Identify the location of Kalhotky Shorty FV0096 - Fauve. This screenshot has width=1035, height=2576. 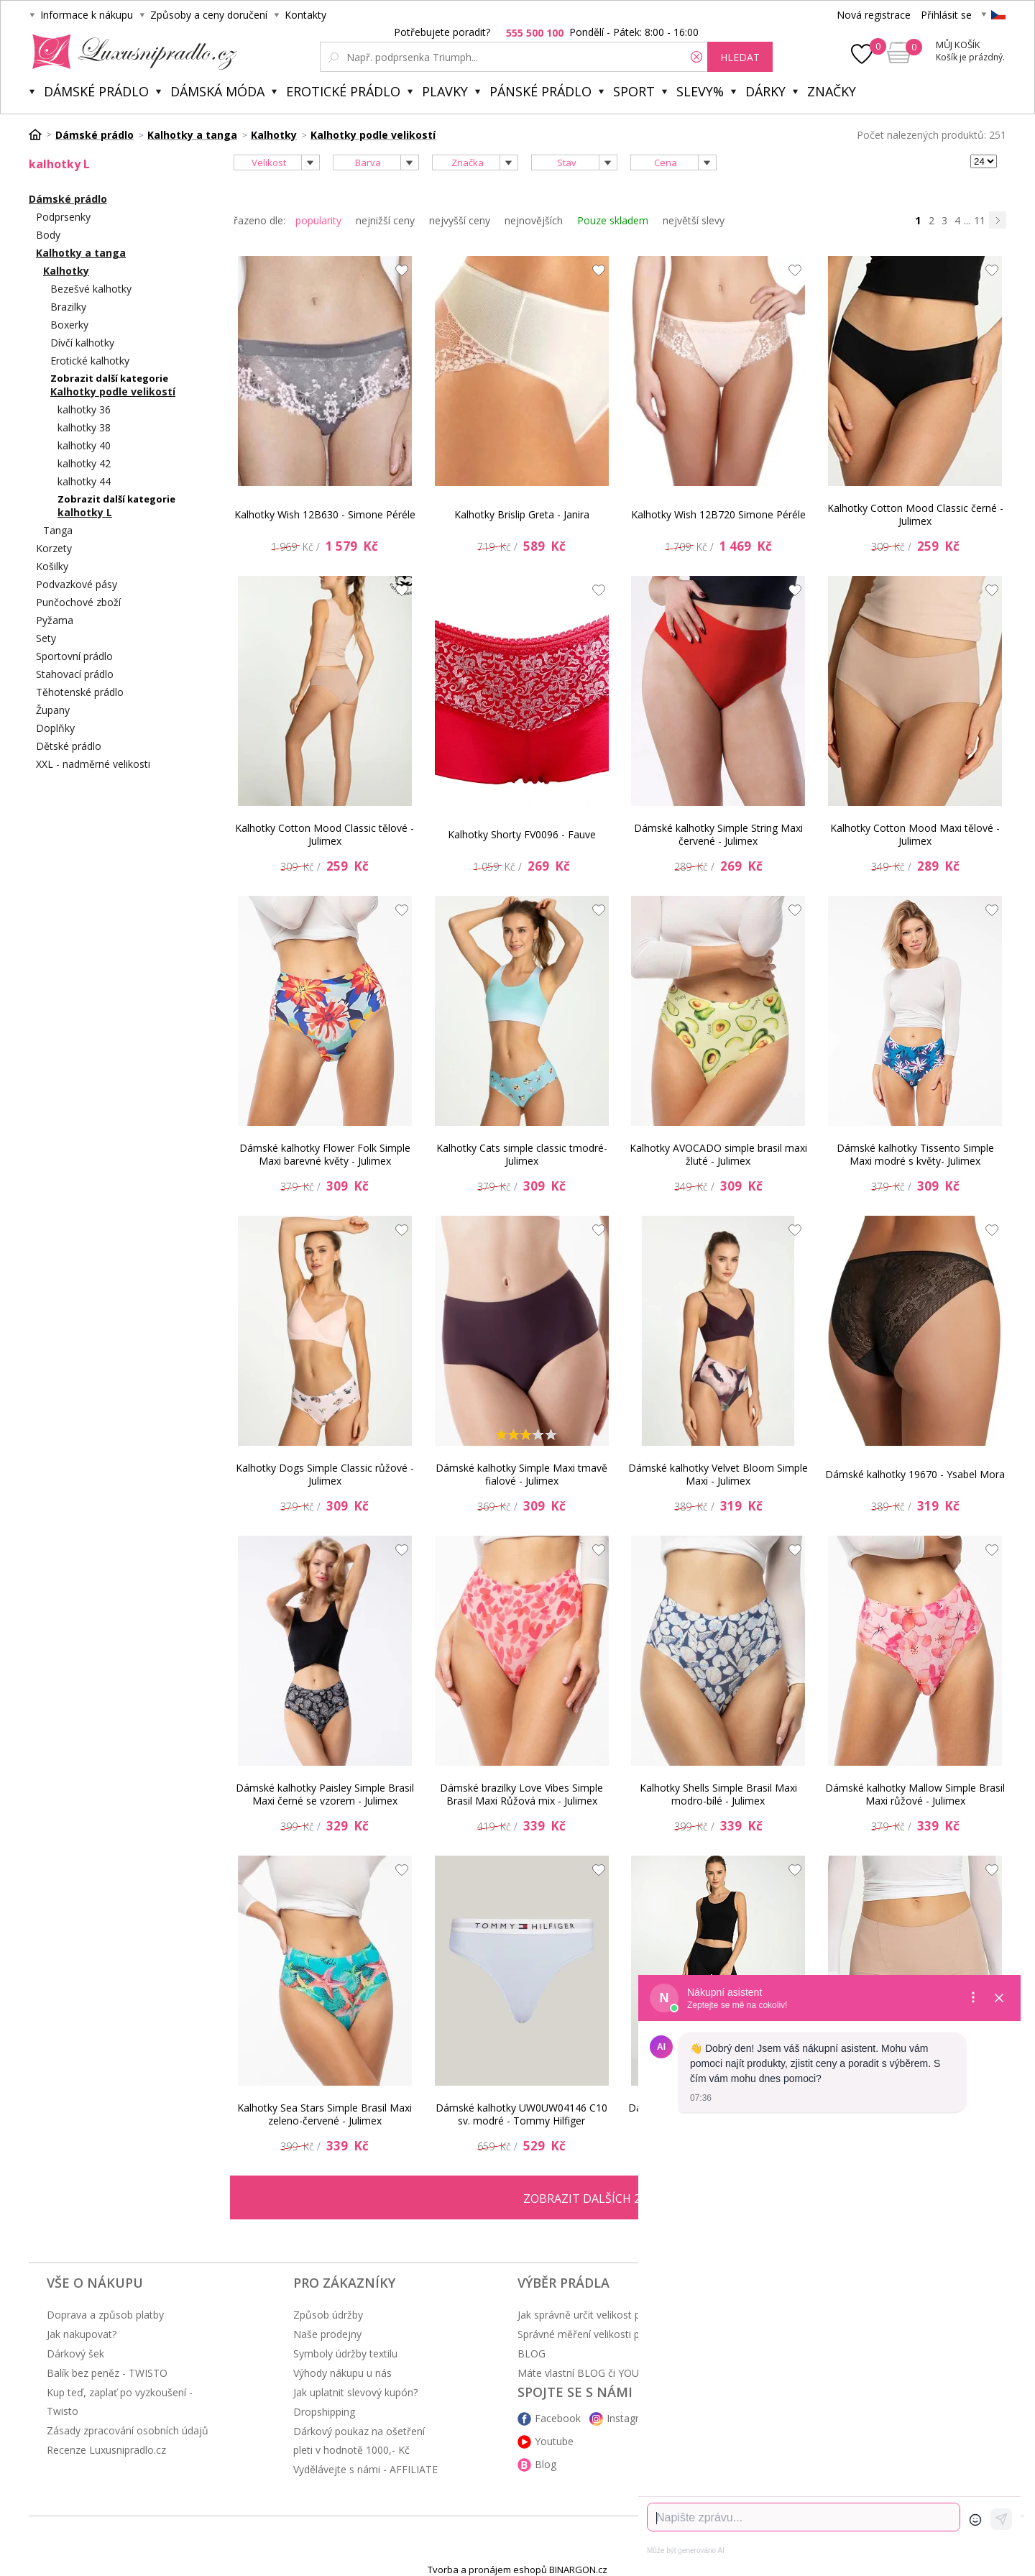
(522, 834).